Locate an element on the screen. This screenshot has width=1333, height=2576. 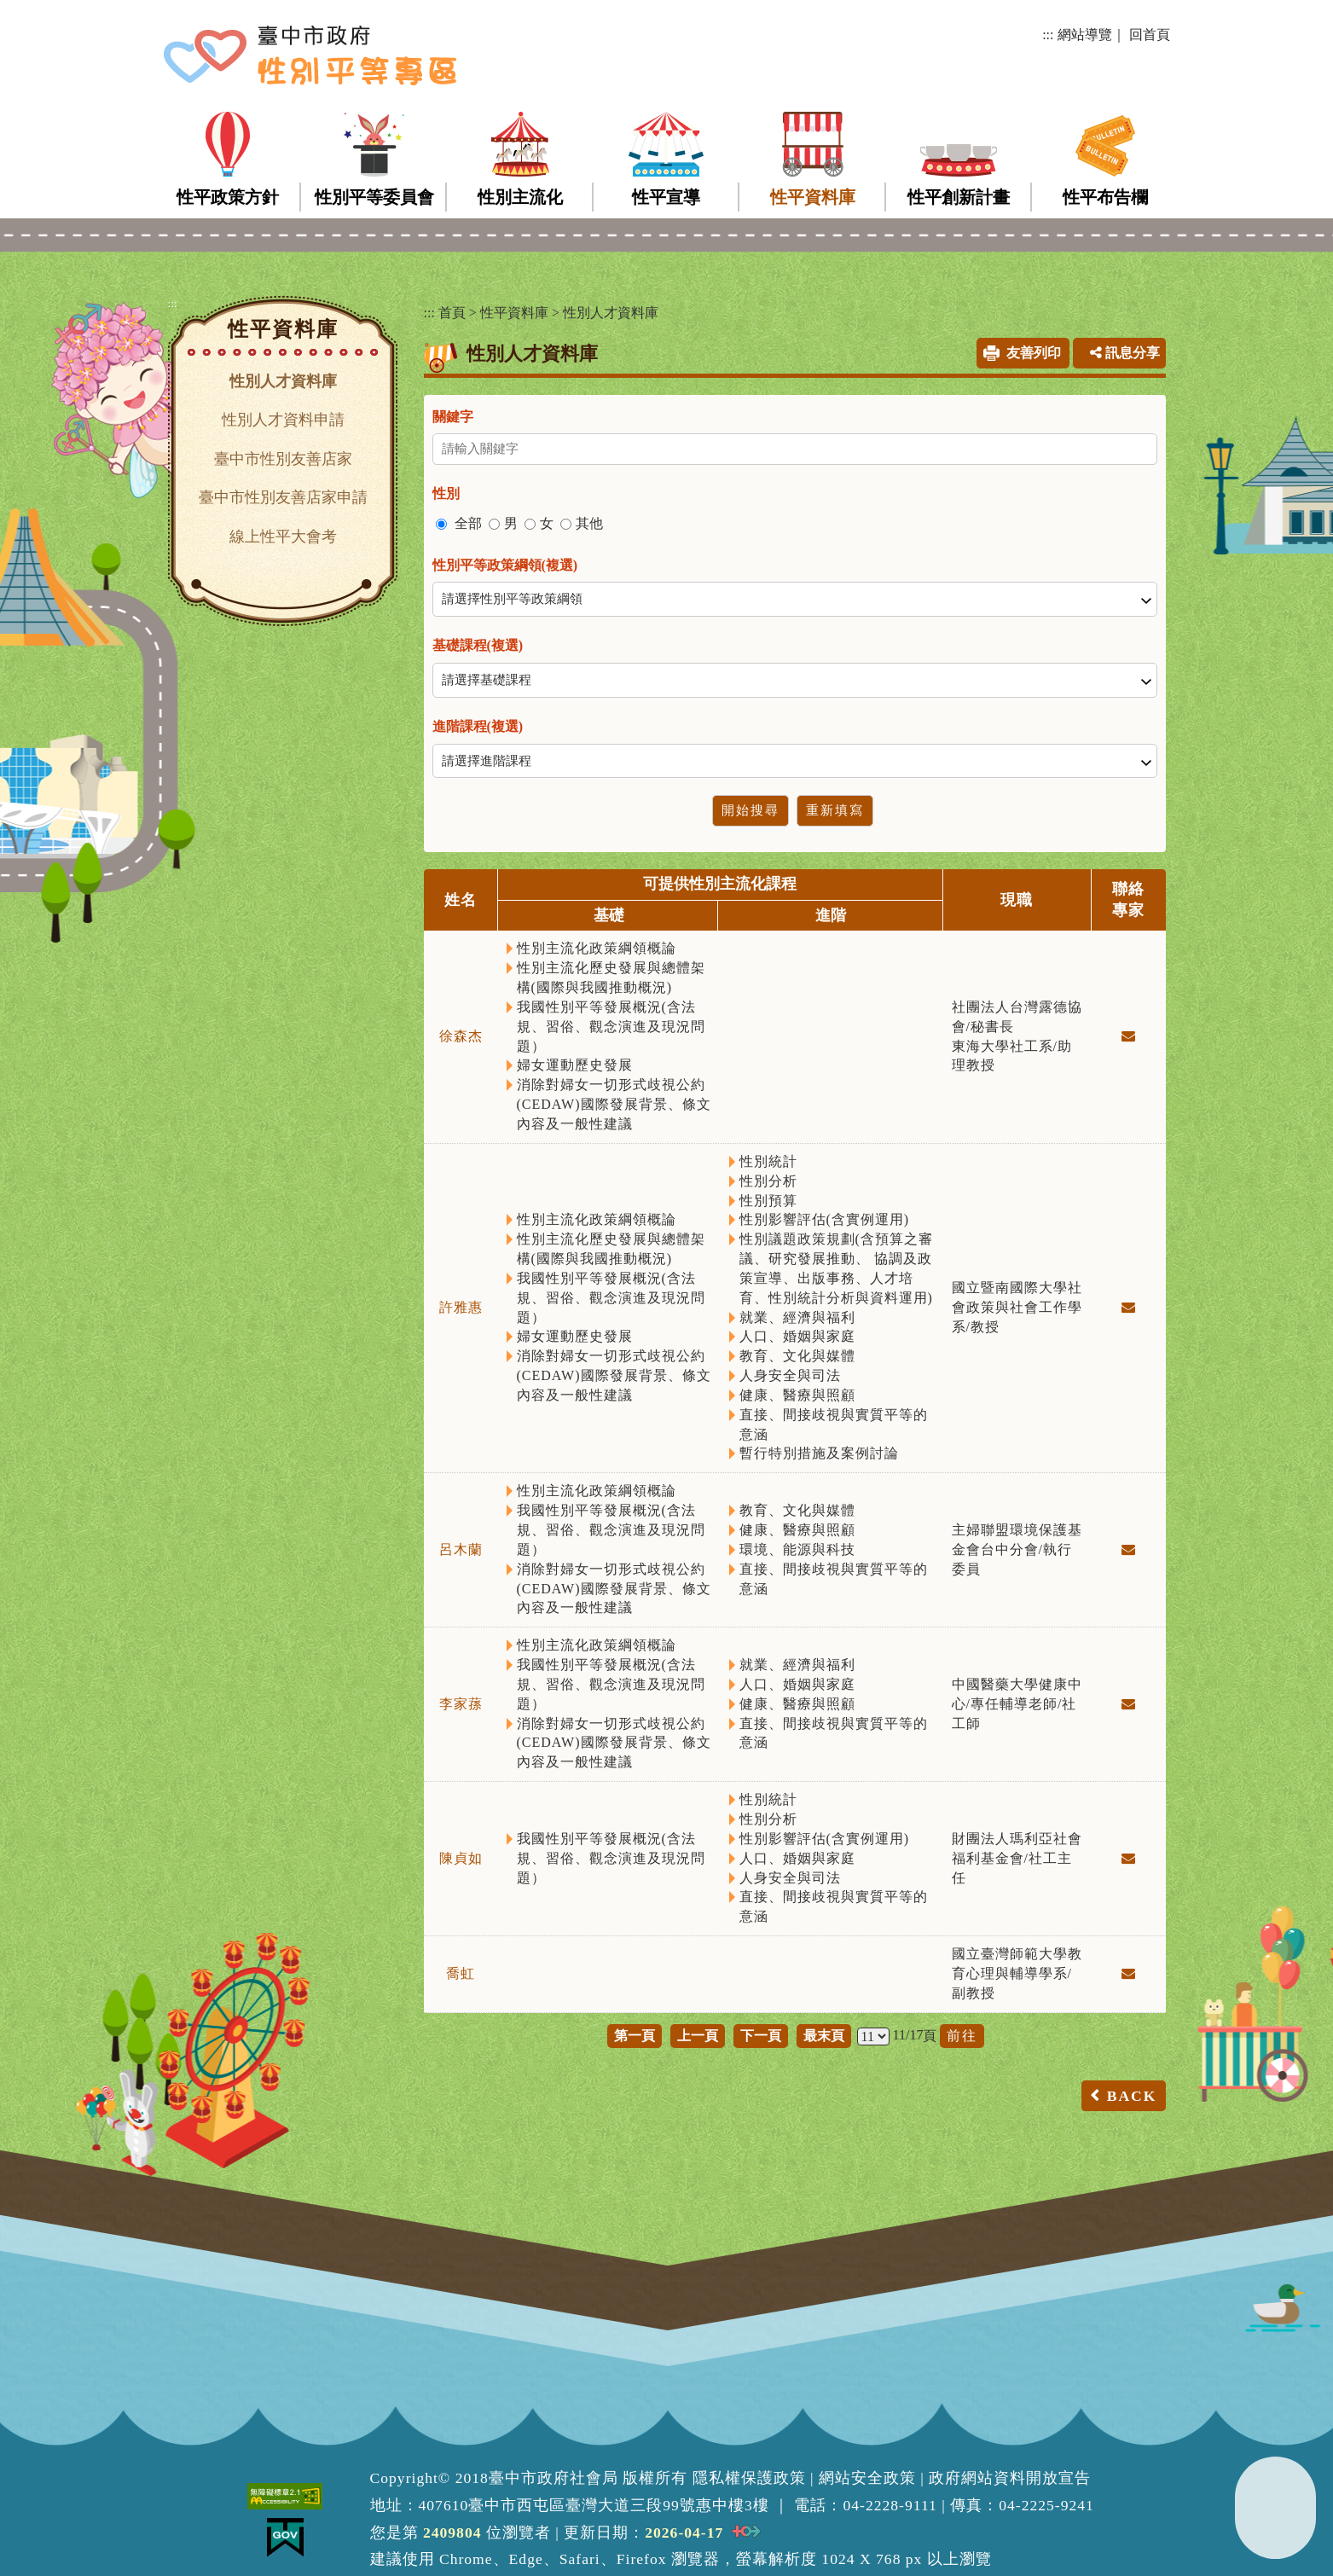
性別平等委員會 is located at coordinates (374, 197).